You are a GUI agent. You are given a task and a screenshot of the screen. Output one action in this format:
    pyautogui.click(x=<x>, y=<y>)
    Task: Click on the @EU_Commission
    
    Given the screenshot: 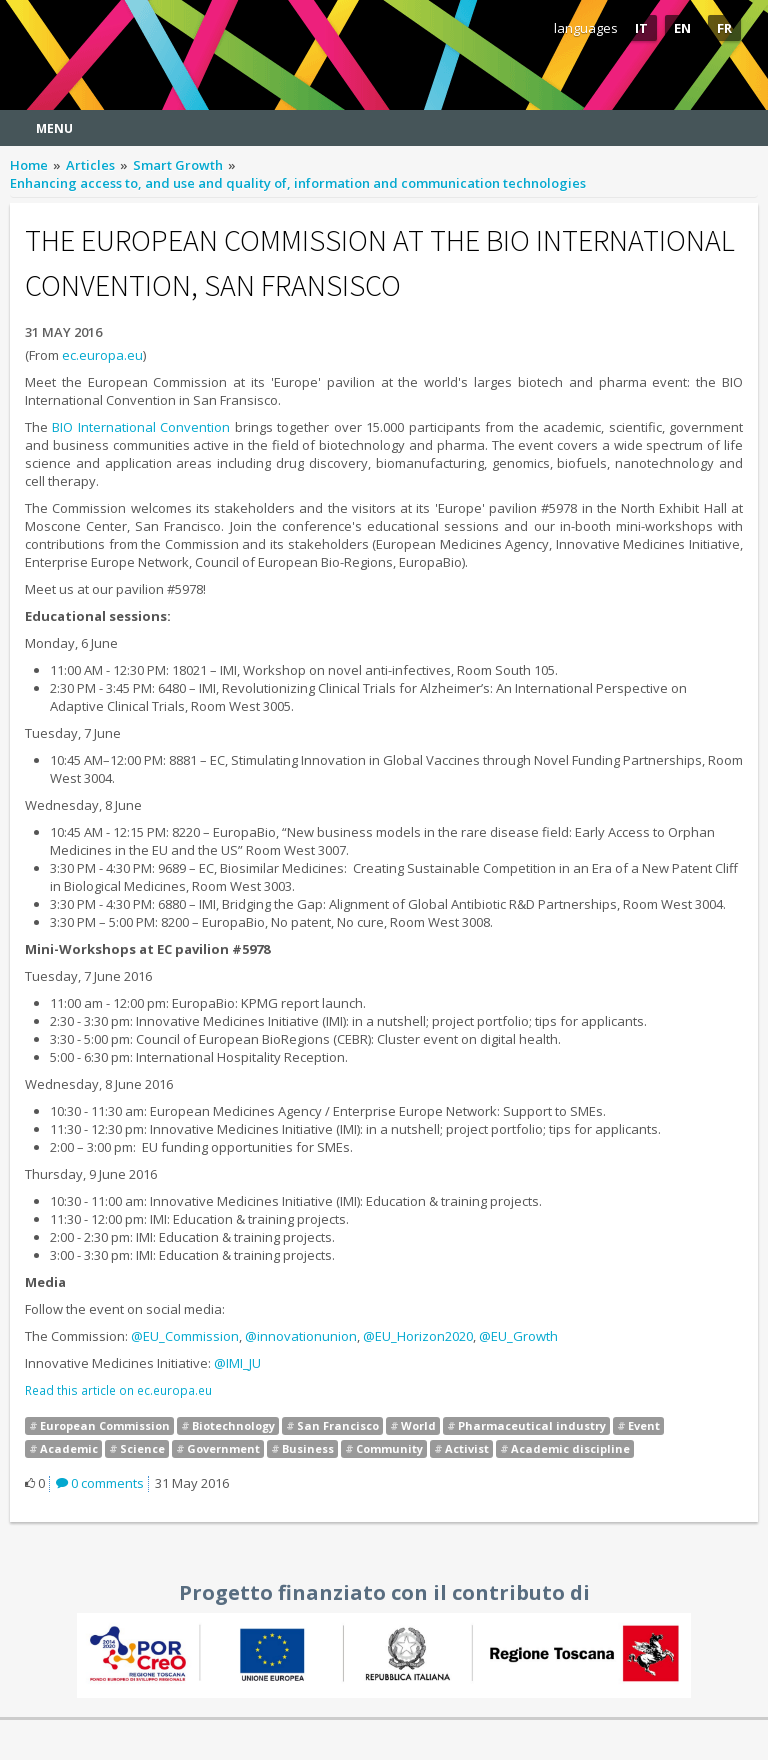 What is the action you would take?
    pyautogui.click(x=185, y=1336)
    